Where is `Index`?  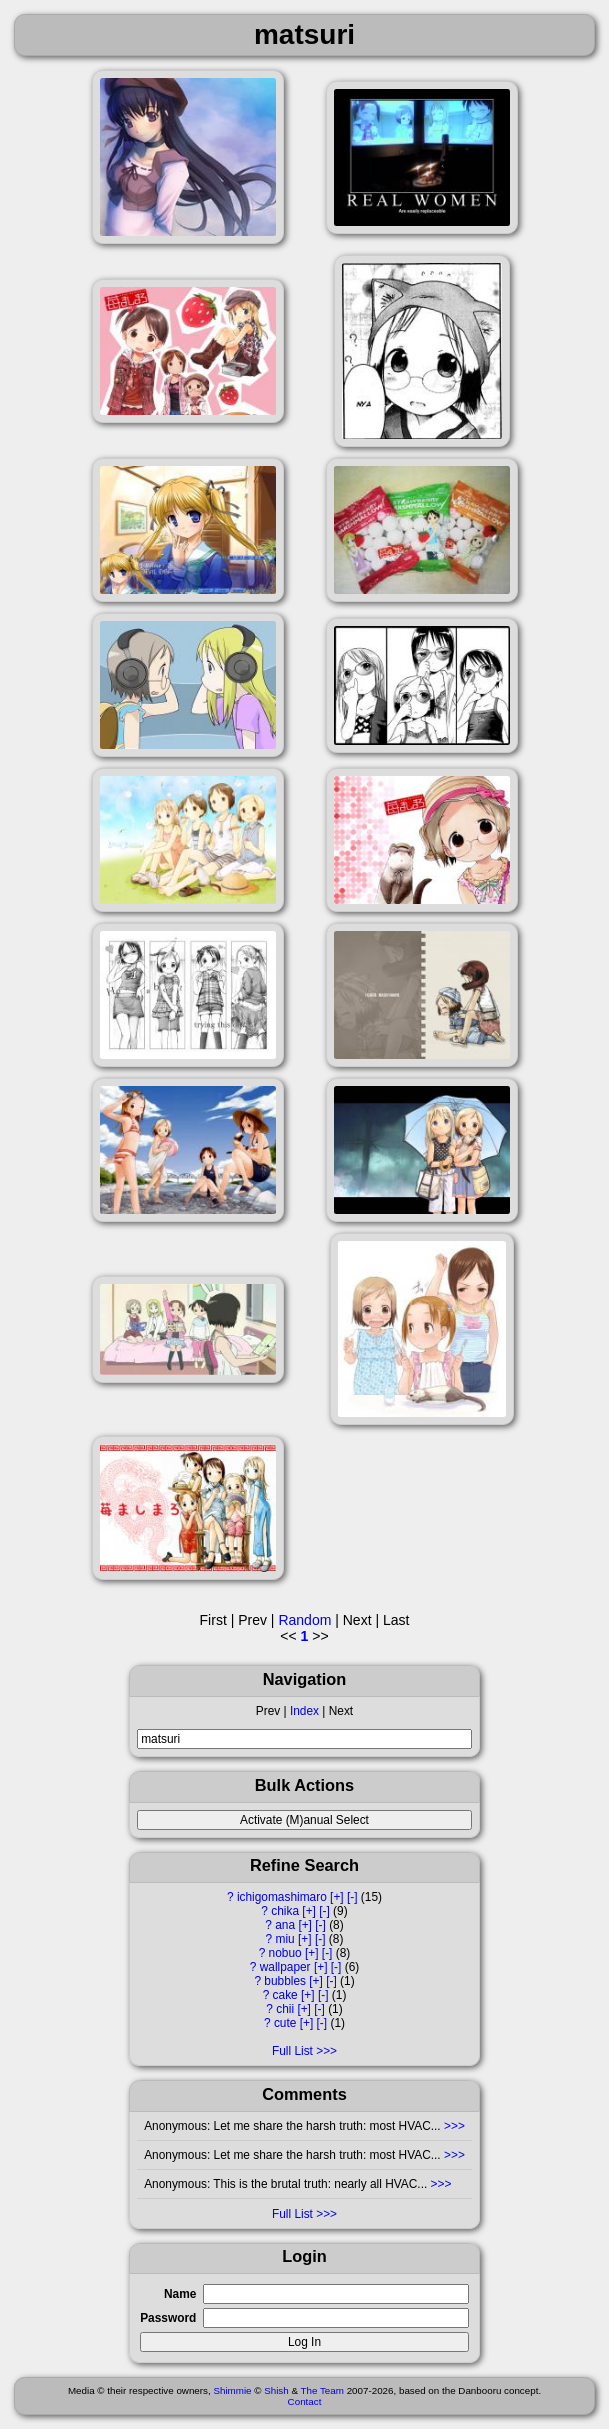
Index is located at coordinates (304, 1711).